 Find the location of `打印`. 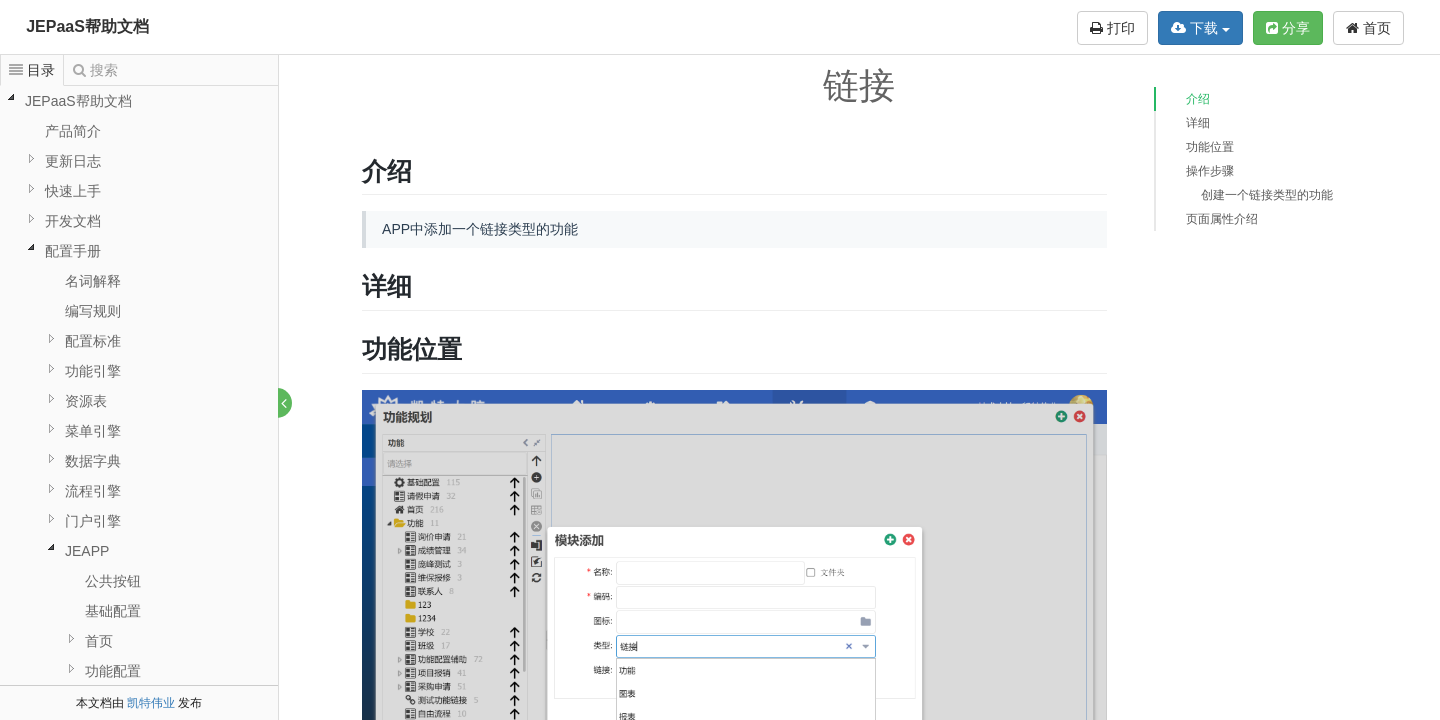

打印 is located at coordinates (1112, 28).